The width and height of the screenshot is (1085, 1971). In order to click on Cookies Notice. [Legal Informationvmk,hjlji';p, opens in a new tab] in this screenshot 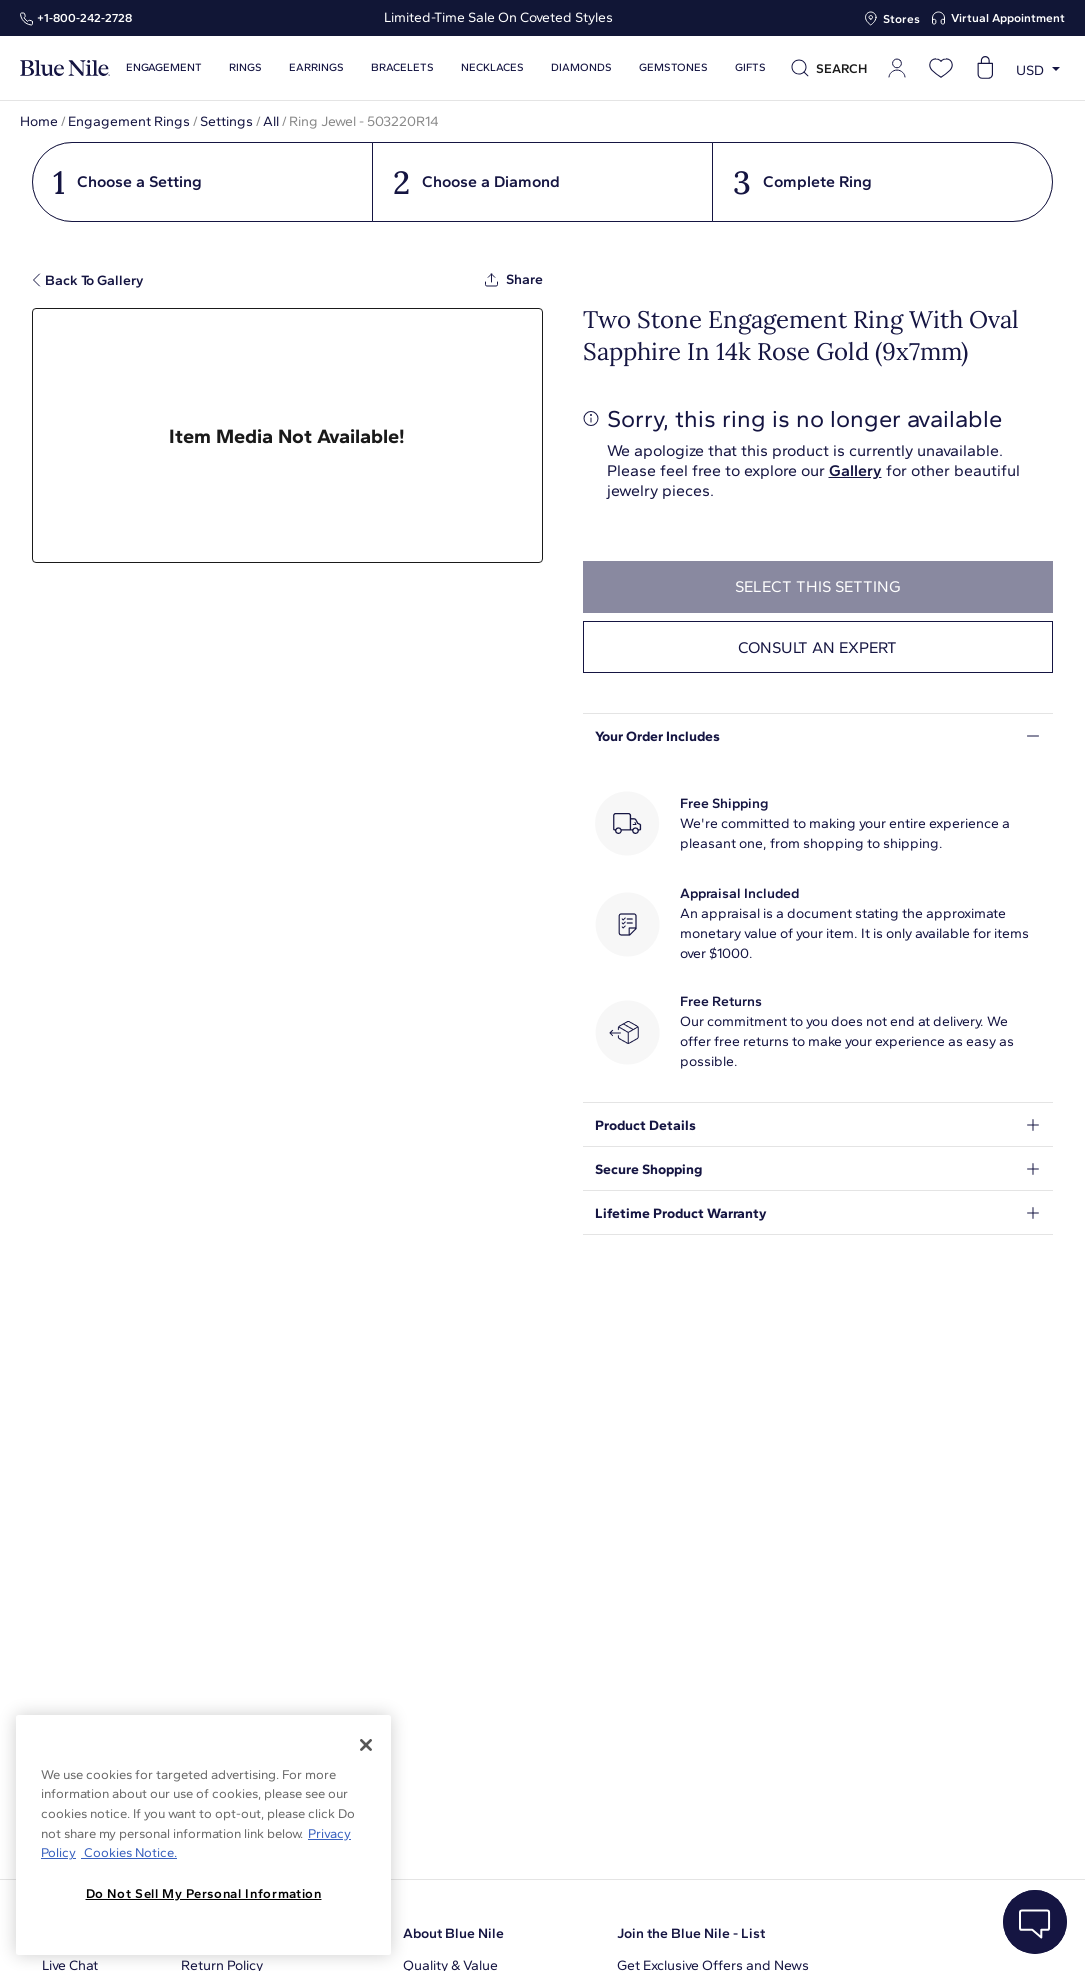, I will do `click(129, 1852)`.